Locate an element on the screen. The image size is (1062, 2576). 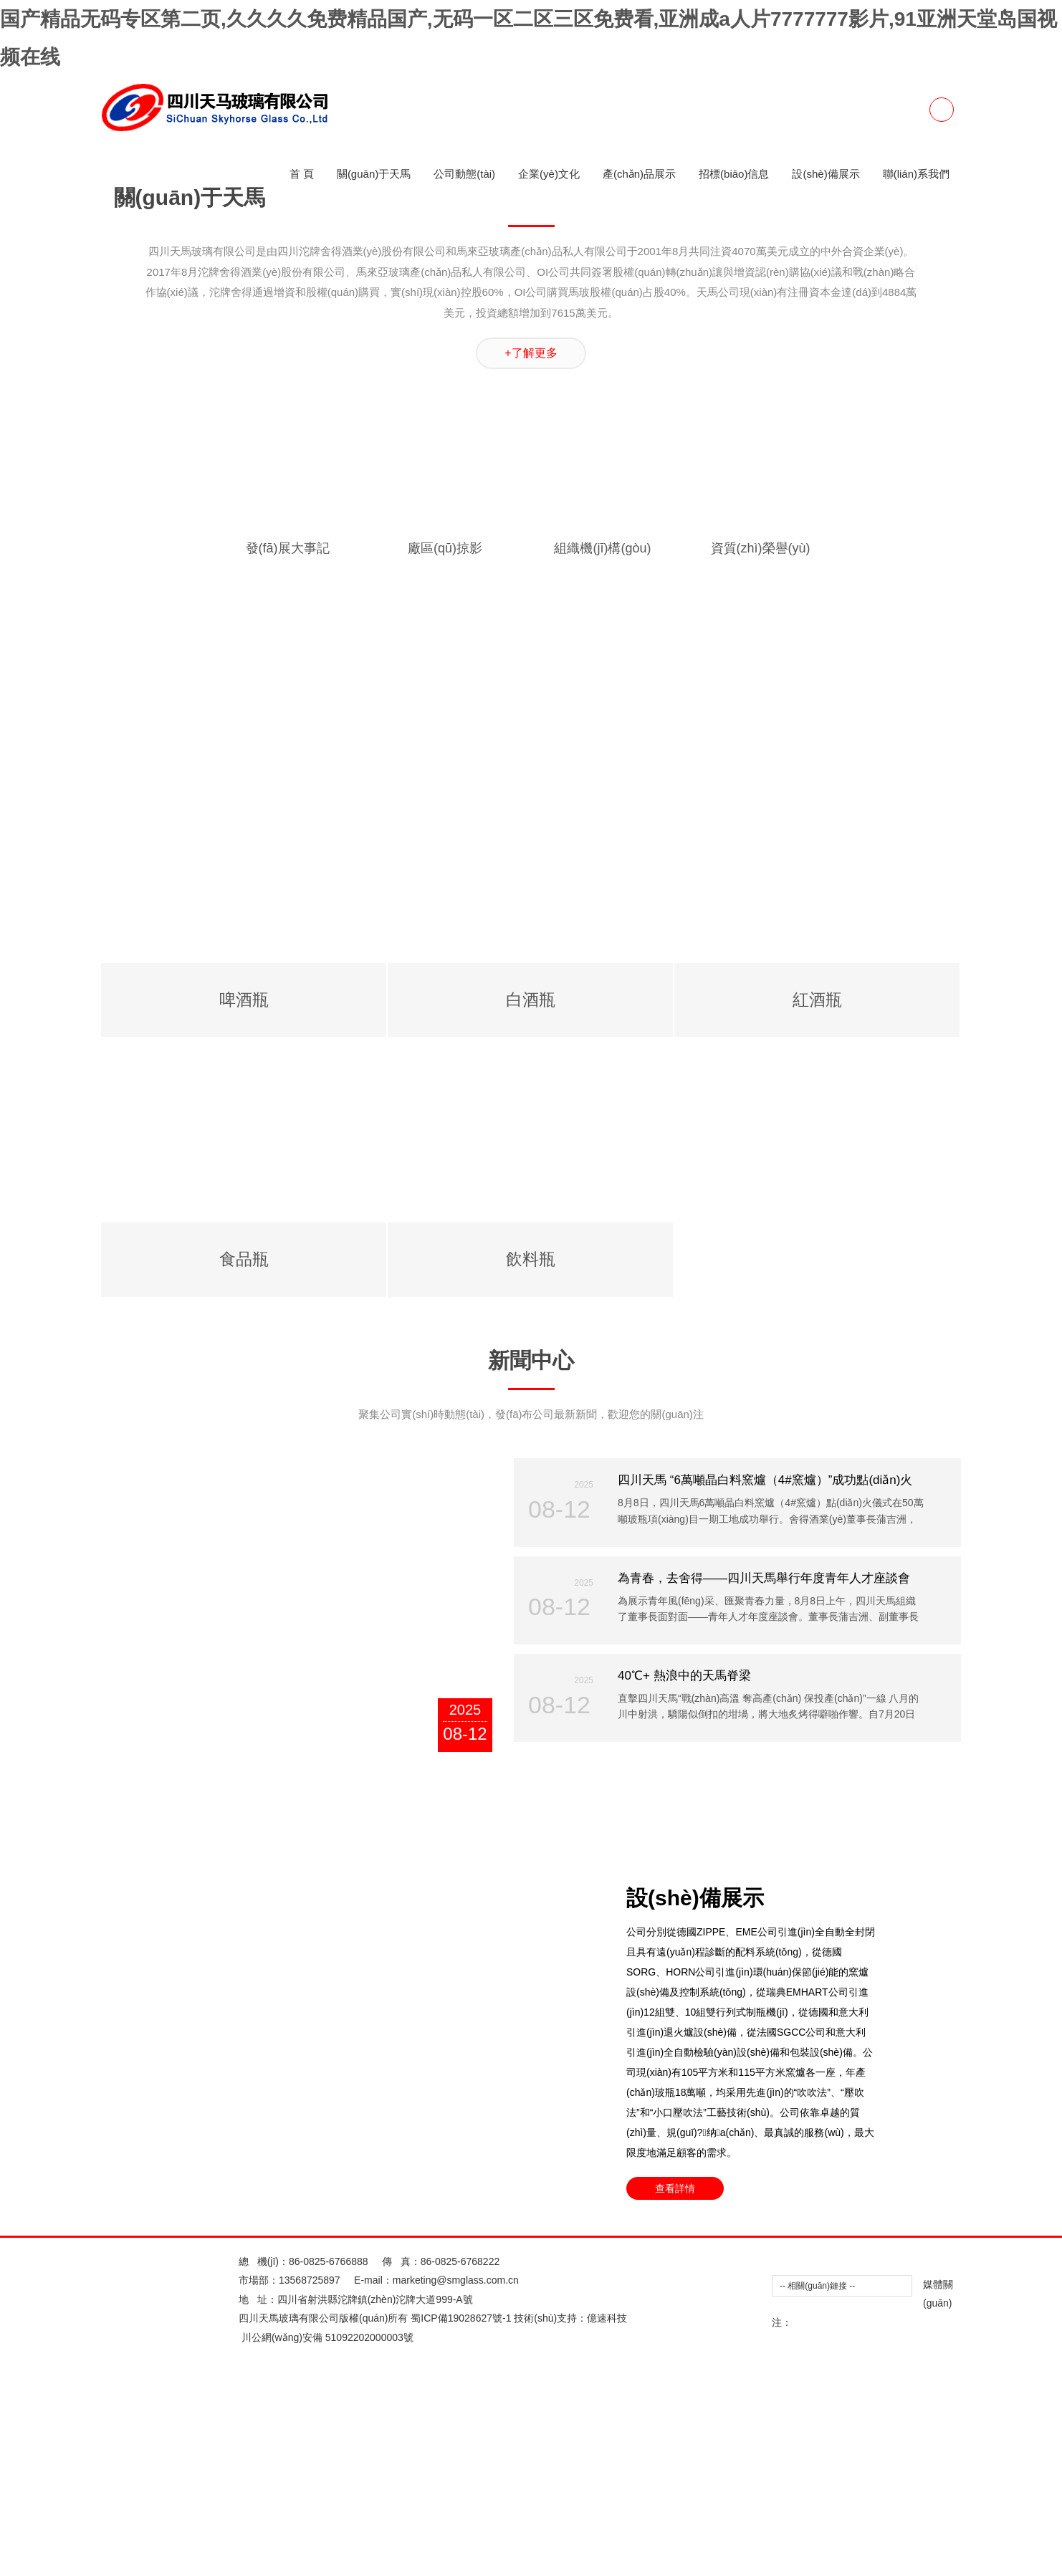
亚洲精品成A人在线观看 is located at coordinates (427, 104).